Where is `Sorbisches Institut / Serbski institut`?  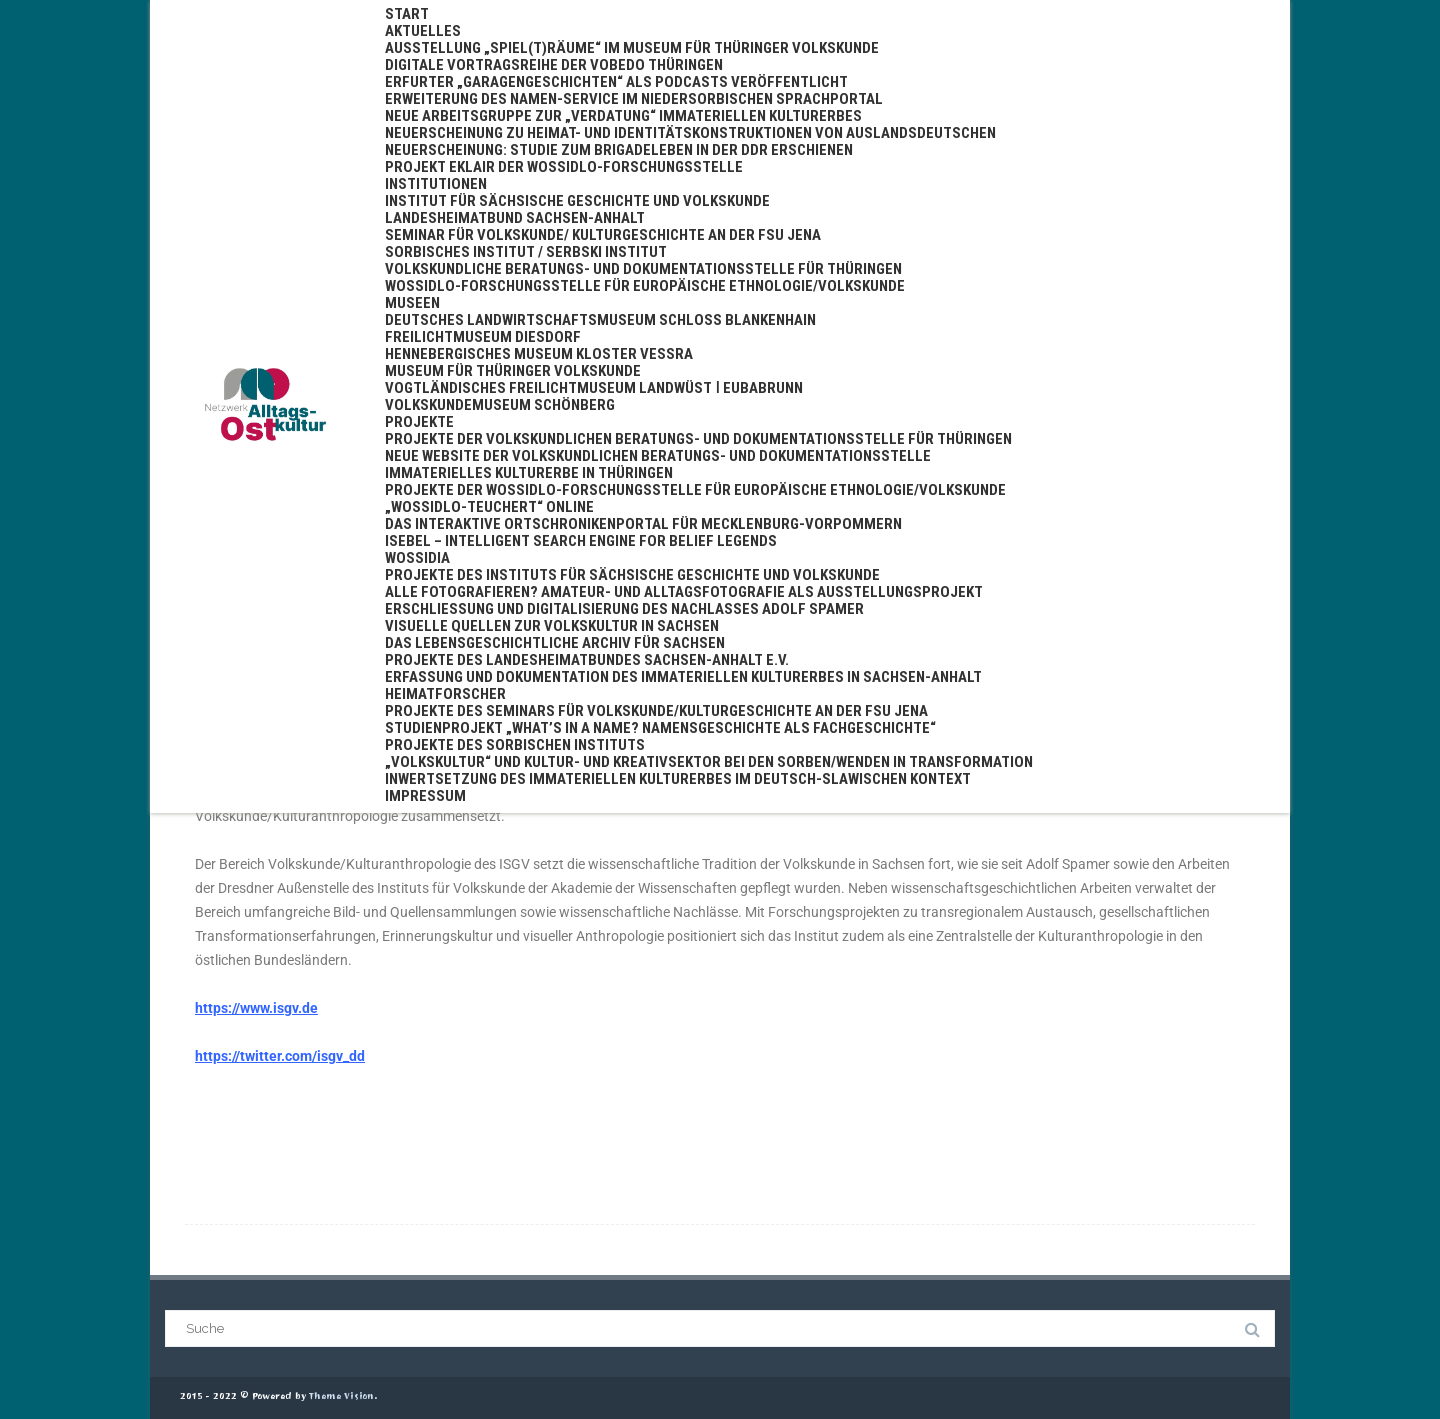 Sorbisches Institut / Serbski institut is located at coordinates (526, 252).